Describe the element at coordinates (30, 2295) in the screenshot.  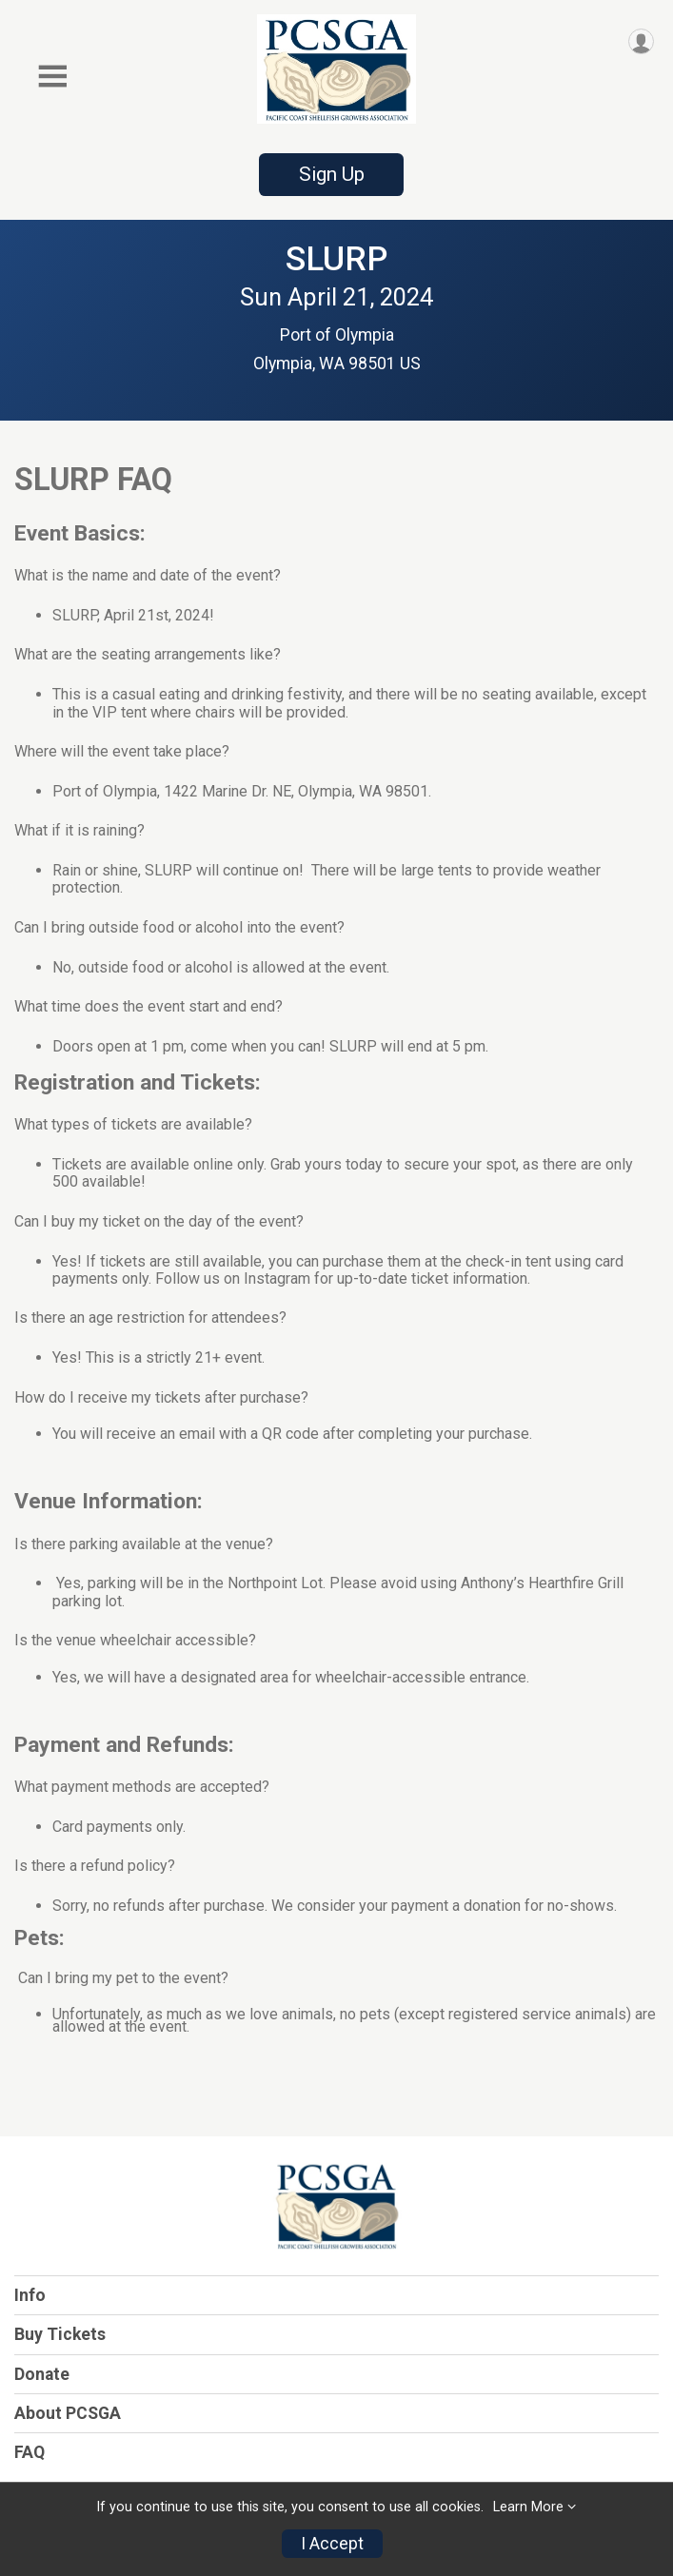
I see `Info` at that location.